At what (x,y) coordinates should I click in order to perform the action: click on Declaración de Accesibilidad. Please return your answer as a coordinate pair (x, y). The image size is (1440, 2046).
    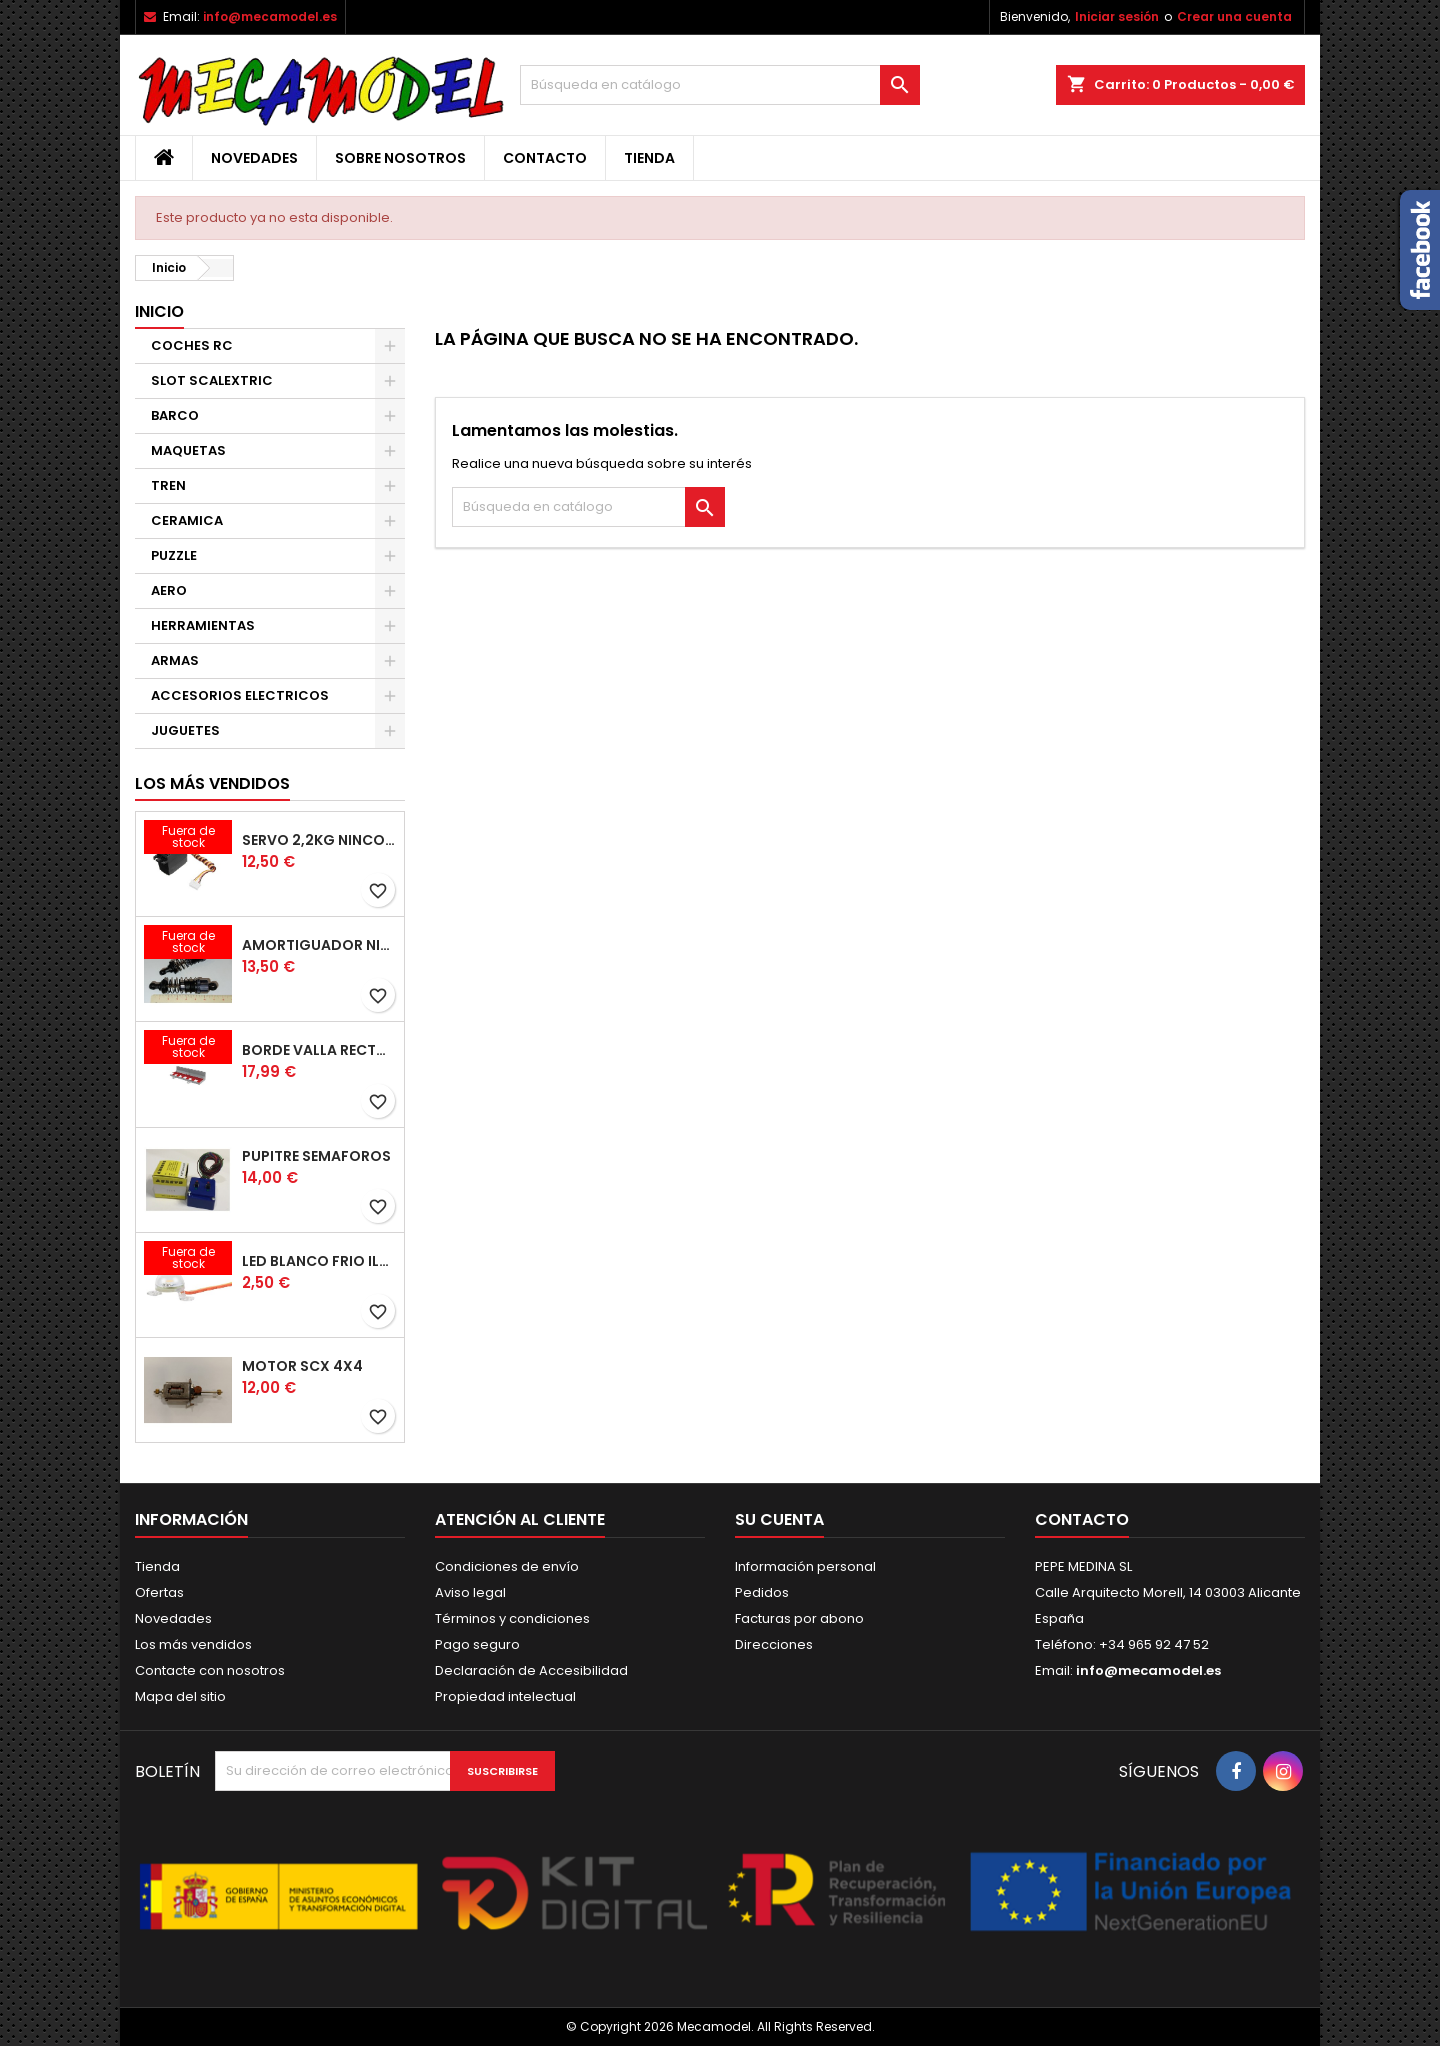
    Looking at the image, I should click on (531, 1670).